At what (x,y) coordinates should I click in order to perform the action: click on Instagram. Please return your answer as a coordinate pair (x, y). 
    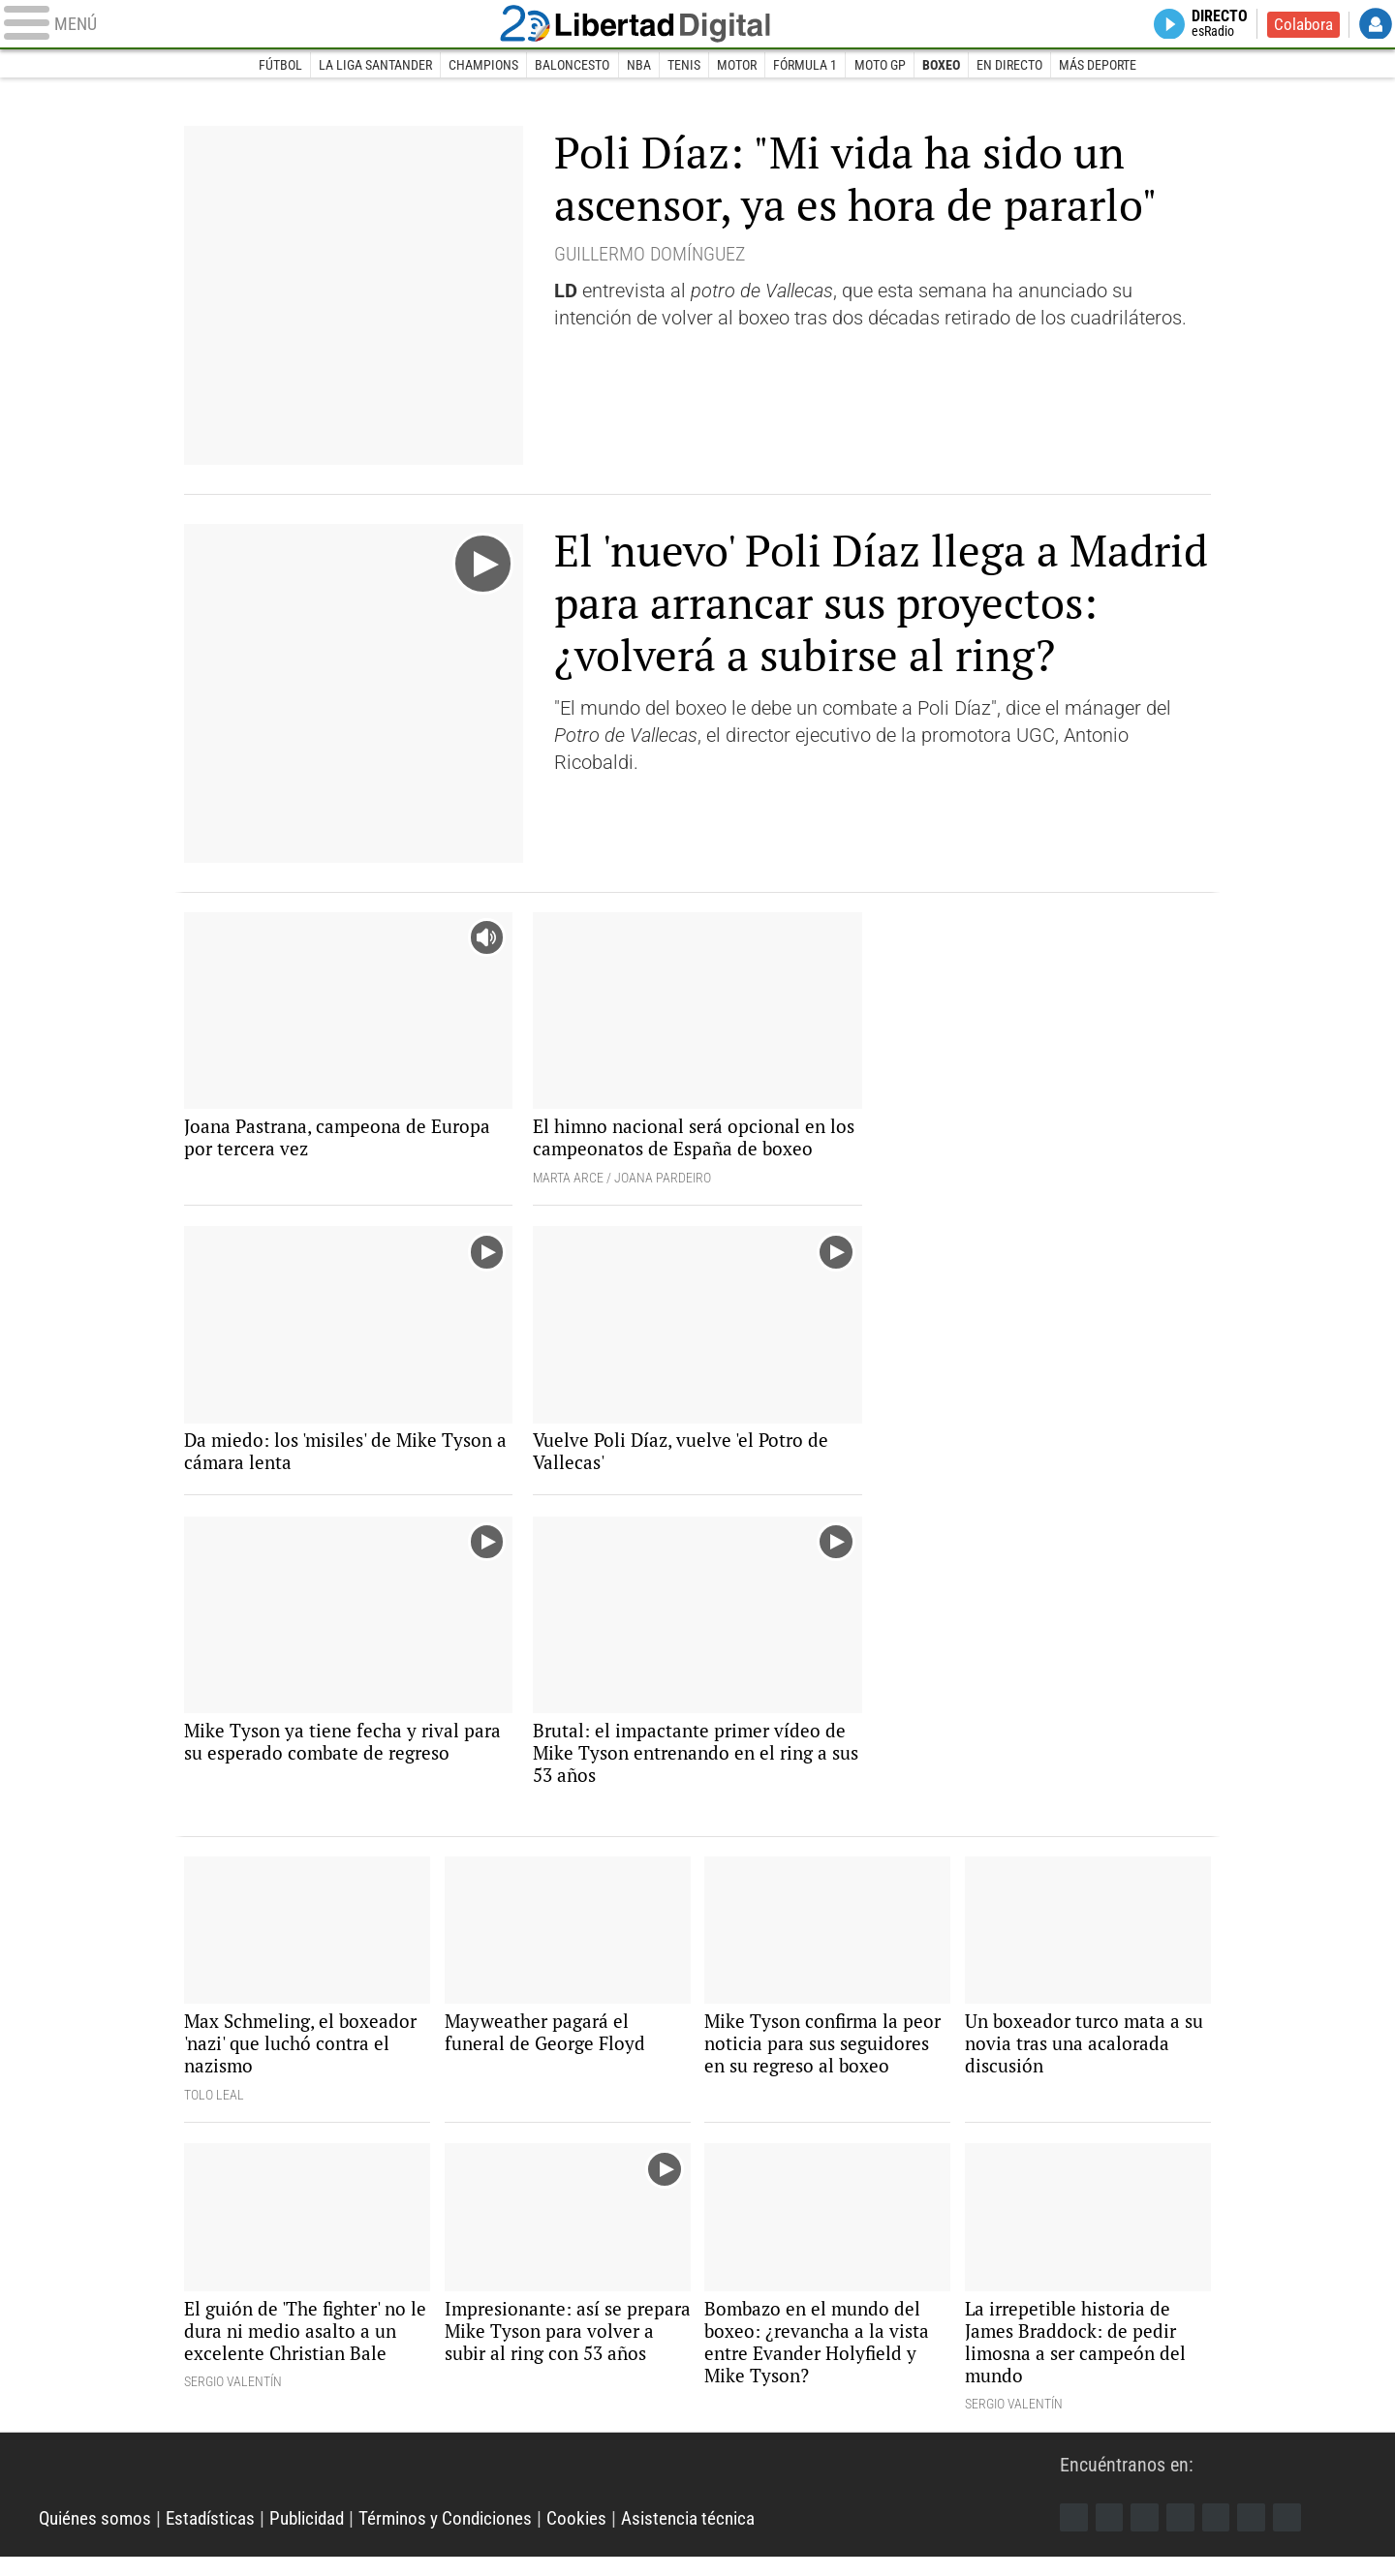
    Looking at the image, I should click on (1147, 2535).